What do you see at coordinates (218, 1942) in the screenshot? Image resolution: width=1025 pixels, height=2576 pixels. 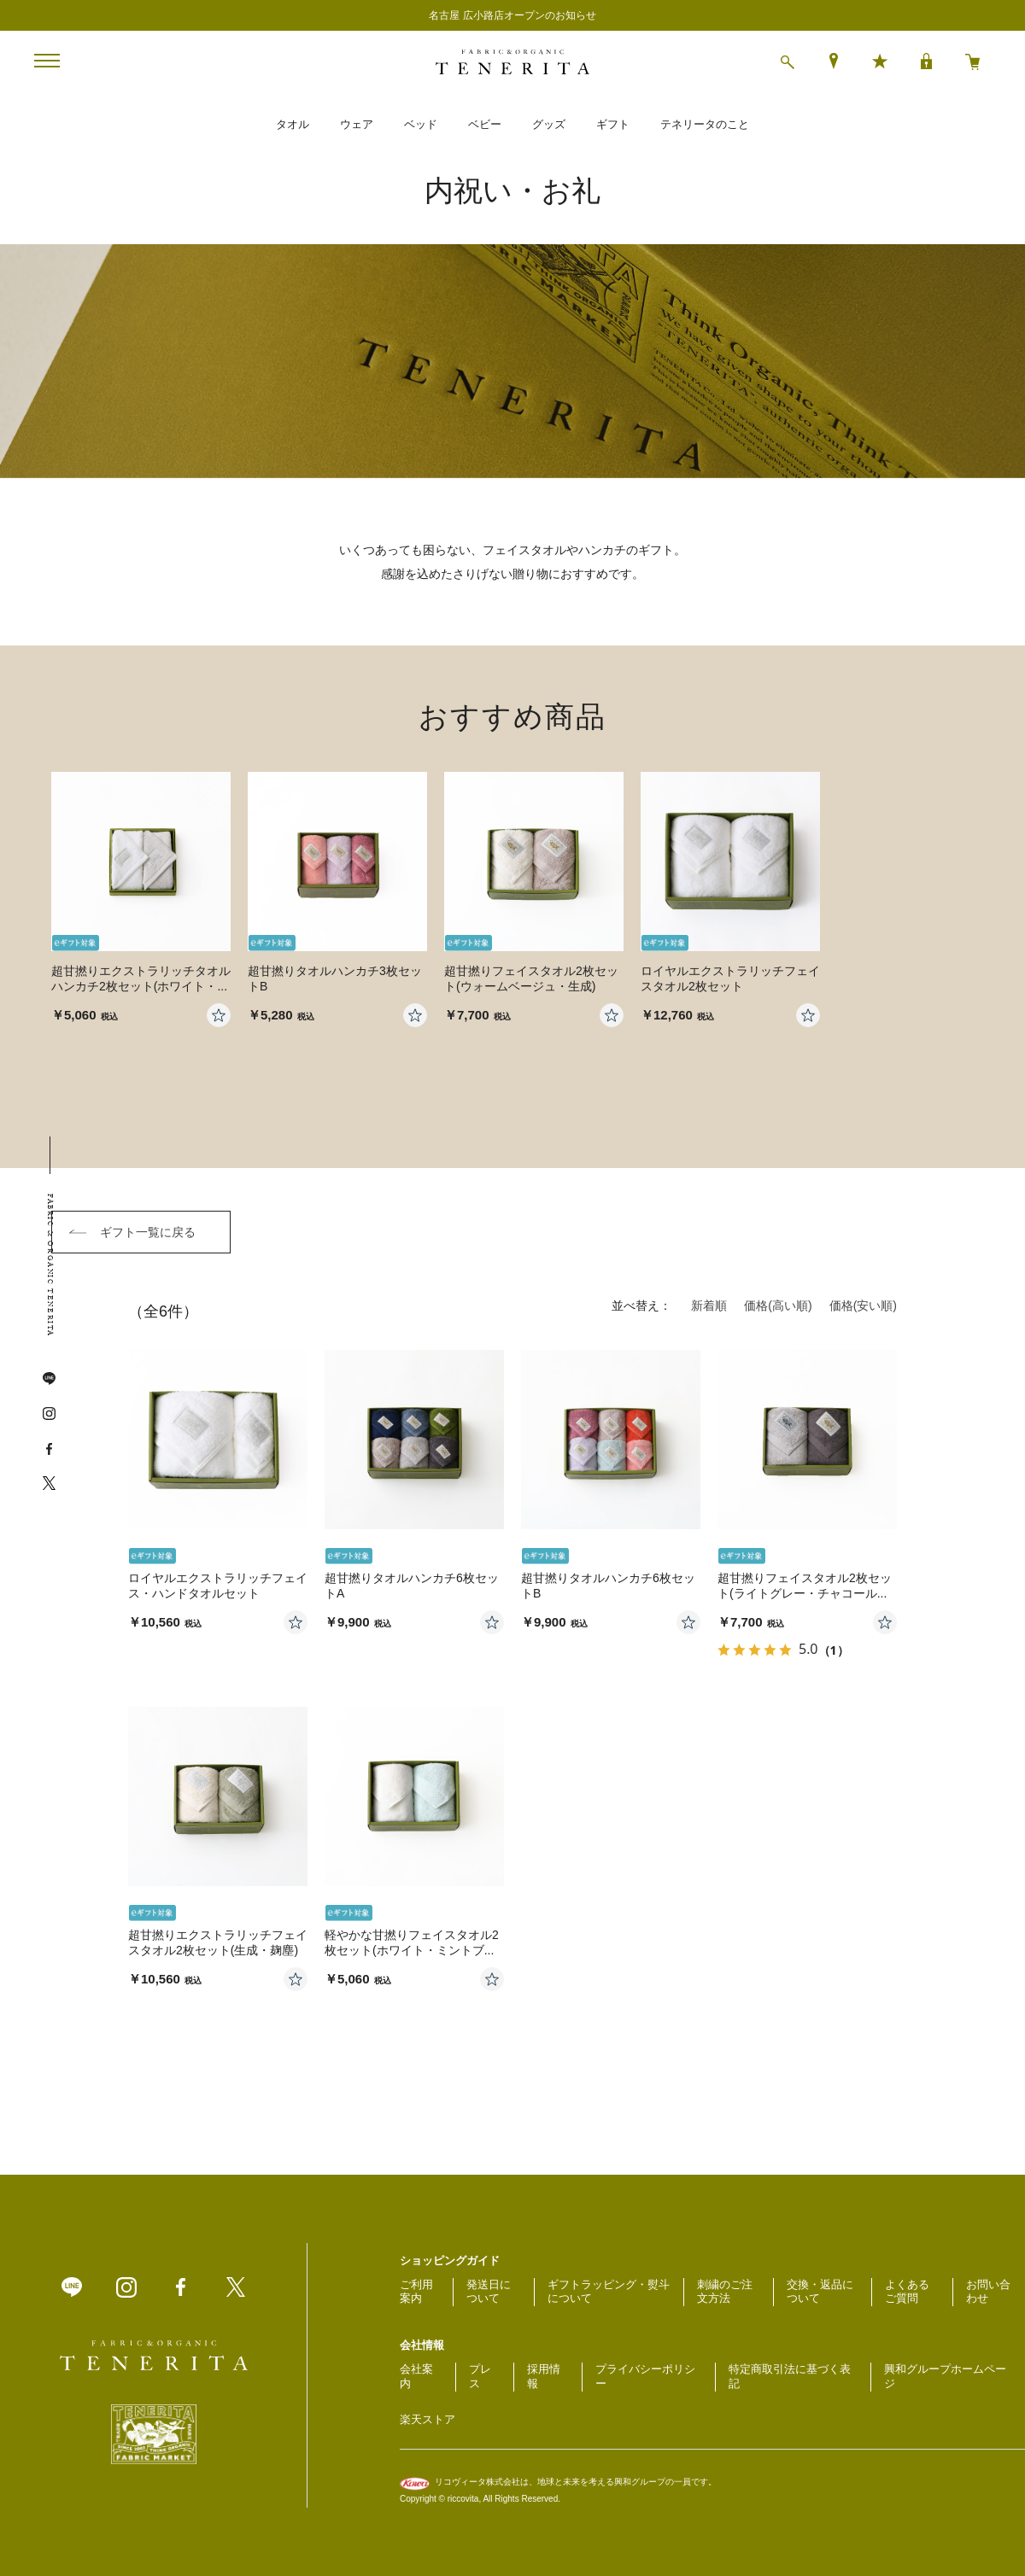 I see `超甘撚りエクストラリッチフェイスタオル2枚セット(生成・麹塵)` at bounding box center [218, 1942].